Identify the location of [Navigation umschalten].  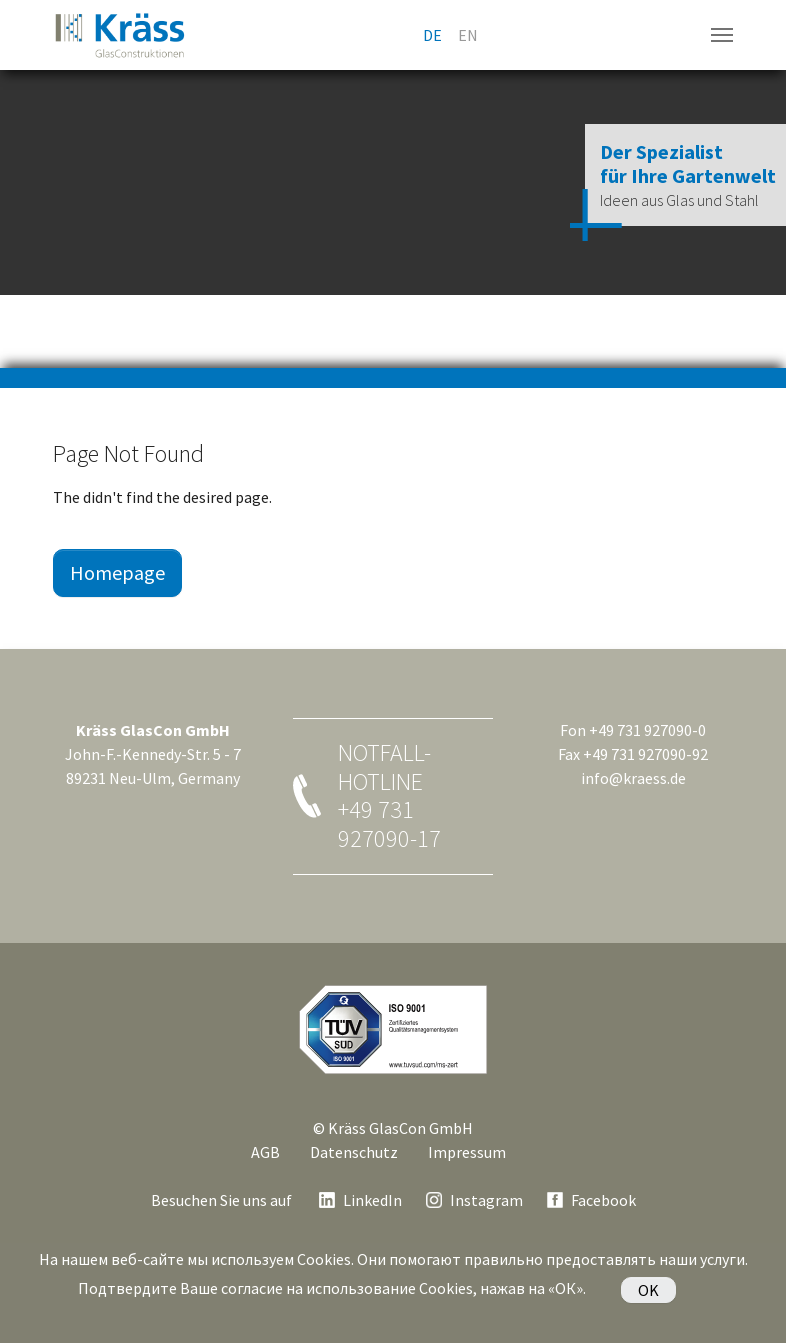
(722, 35).